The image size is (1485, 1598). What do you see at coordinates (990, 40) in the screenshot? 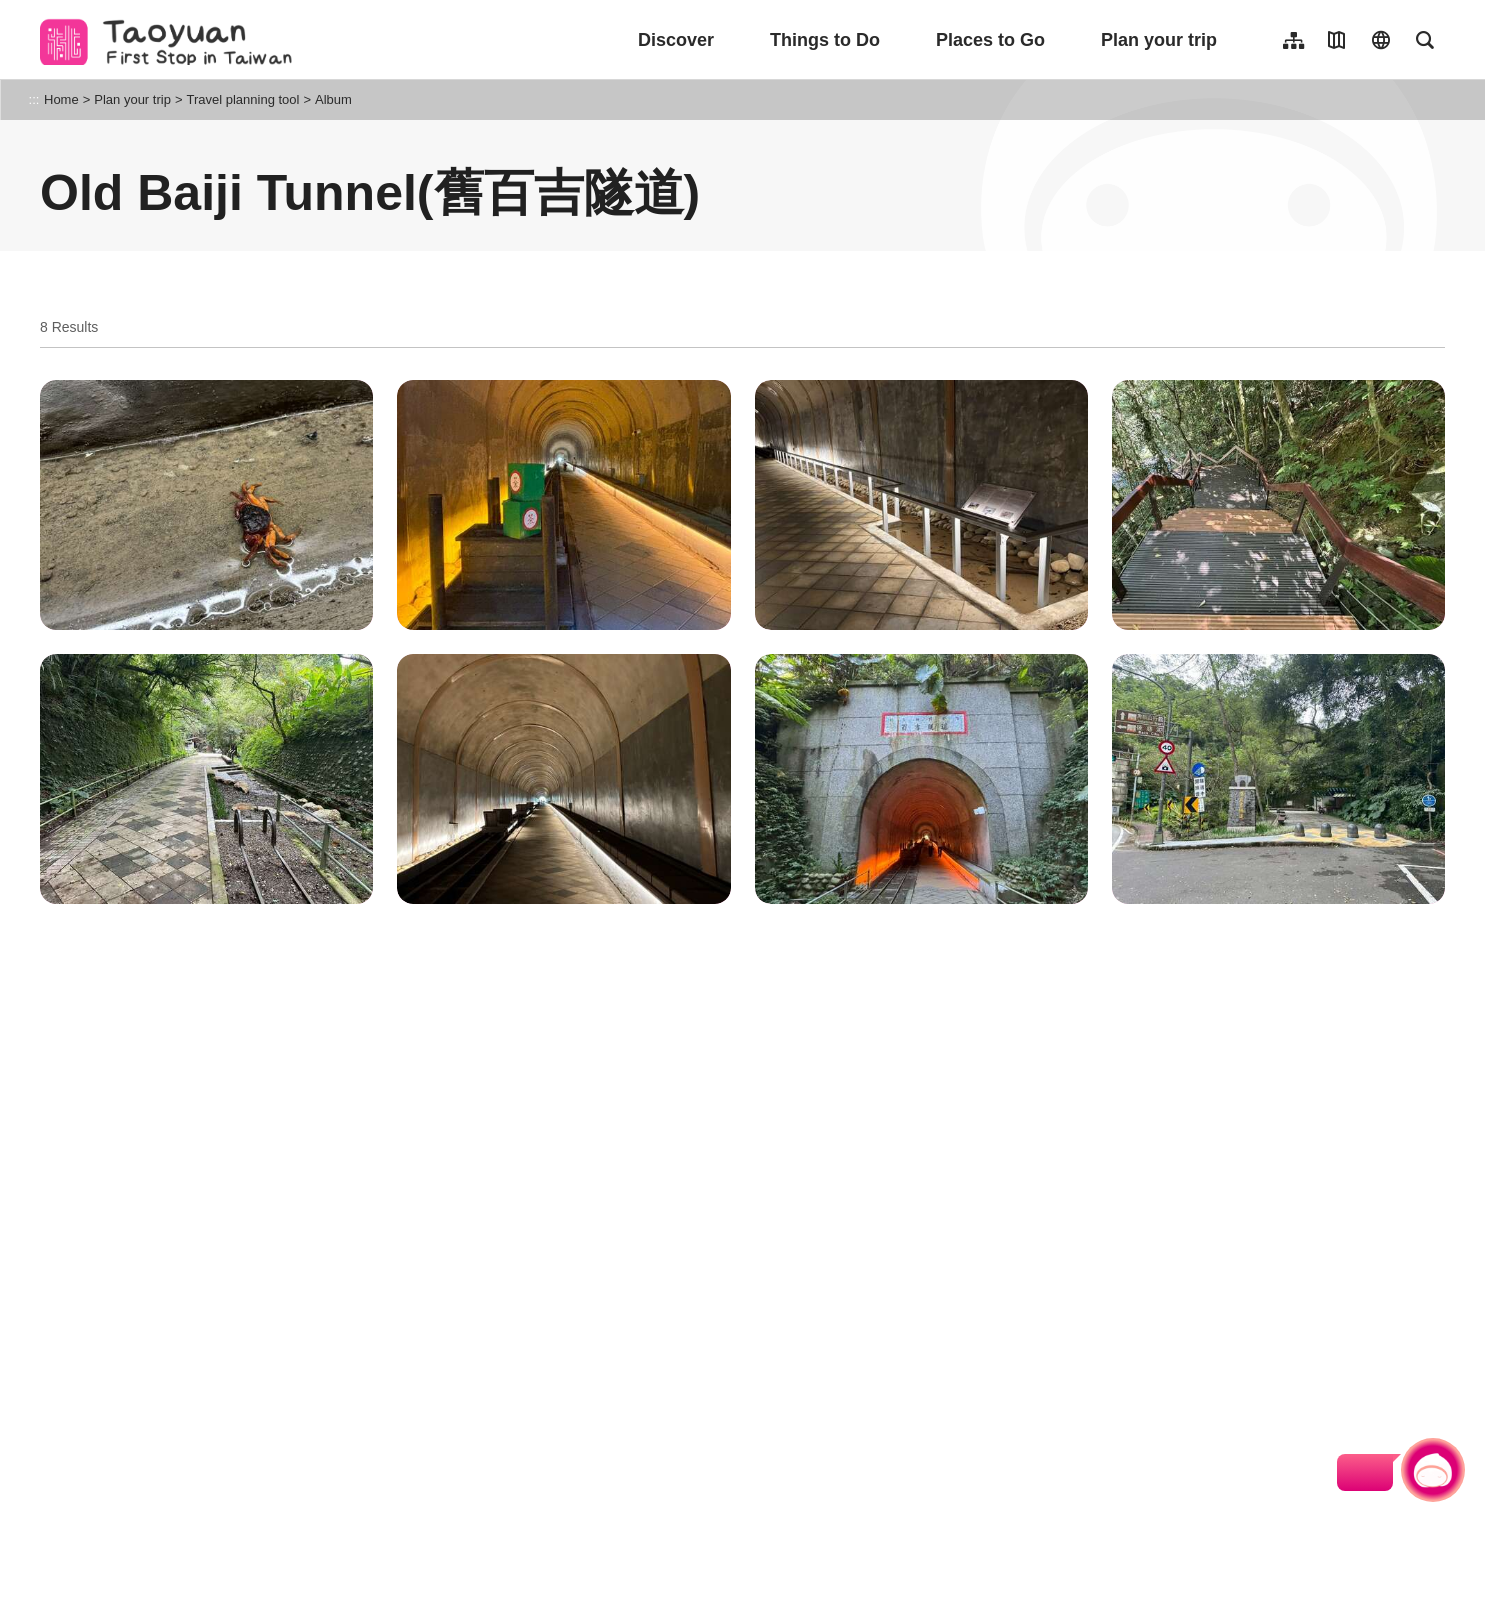
I see `Places to Go` at bounding box center [990, 40].